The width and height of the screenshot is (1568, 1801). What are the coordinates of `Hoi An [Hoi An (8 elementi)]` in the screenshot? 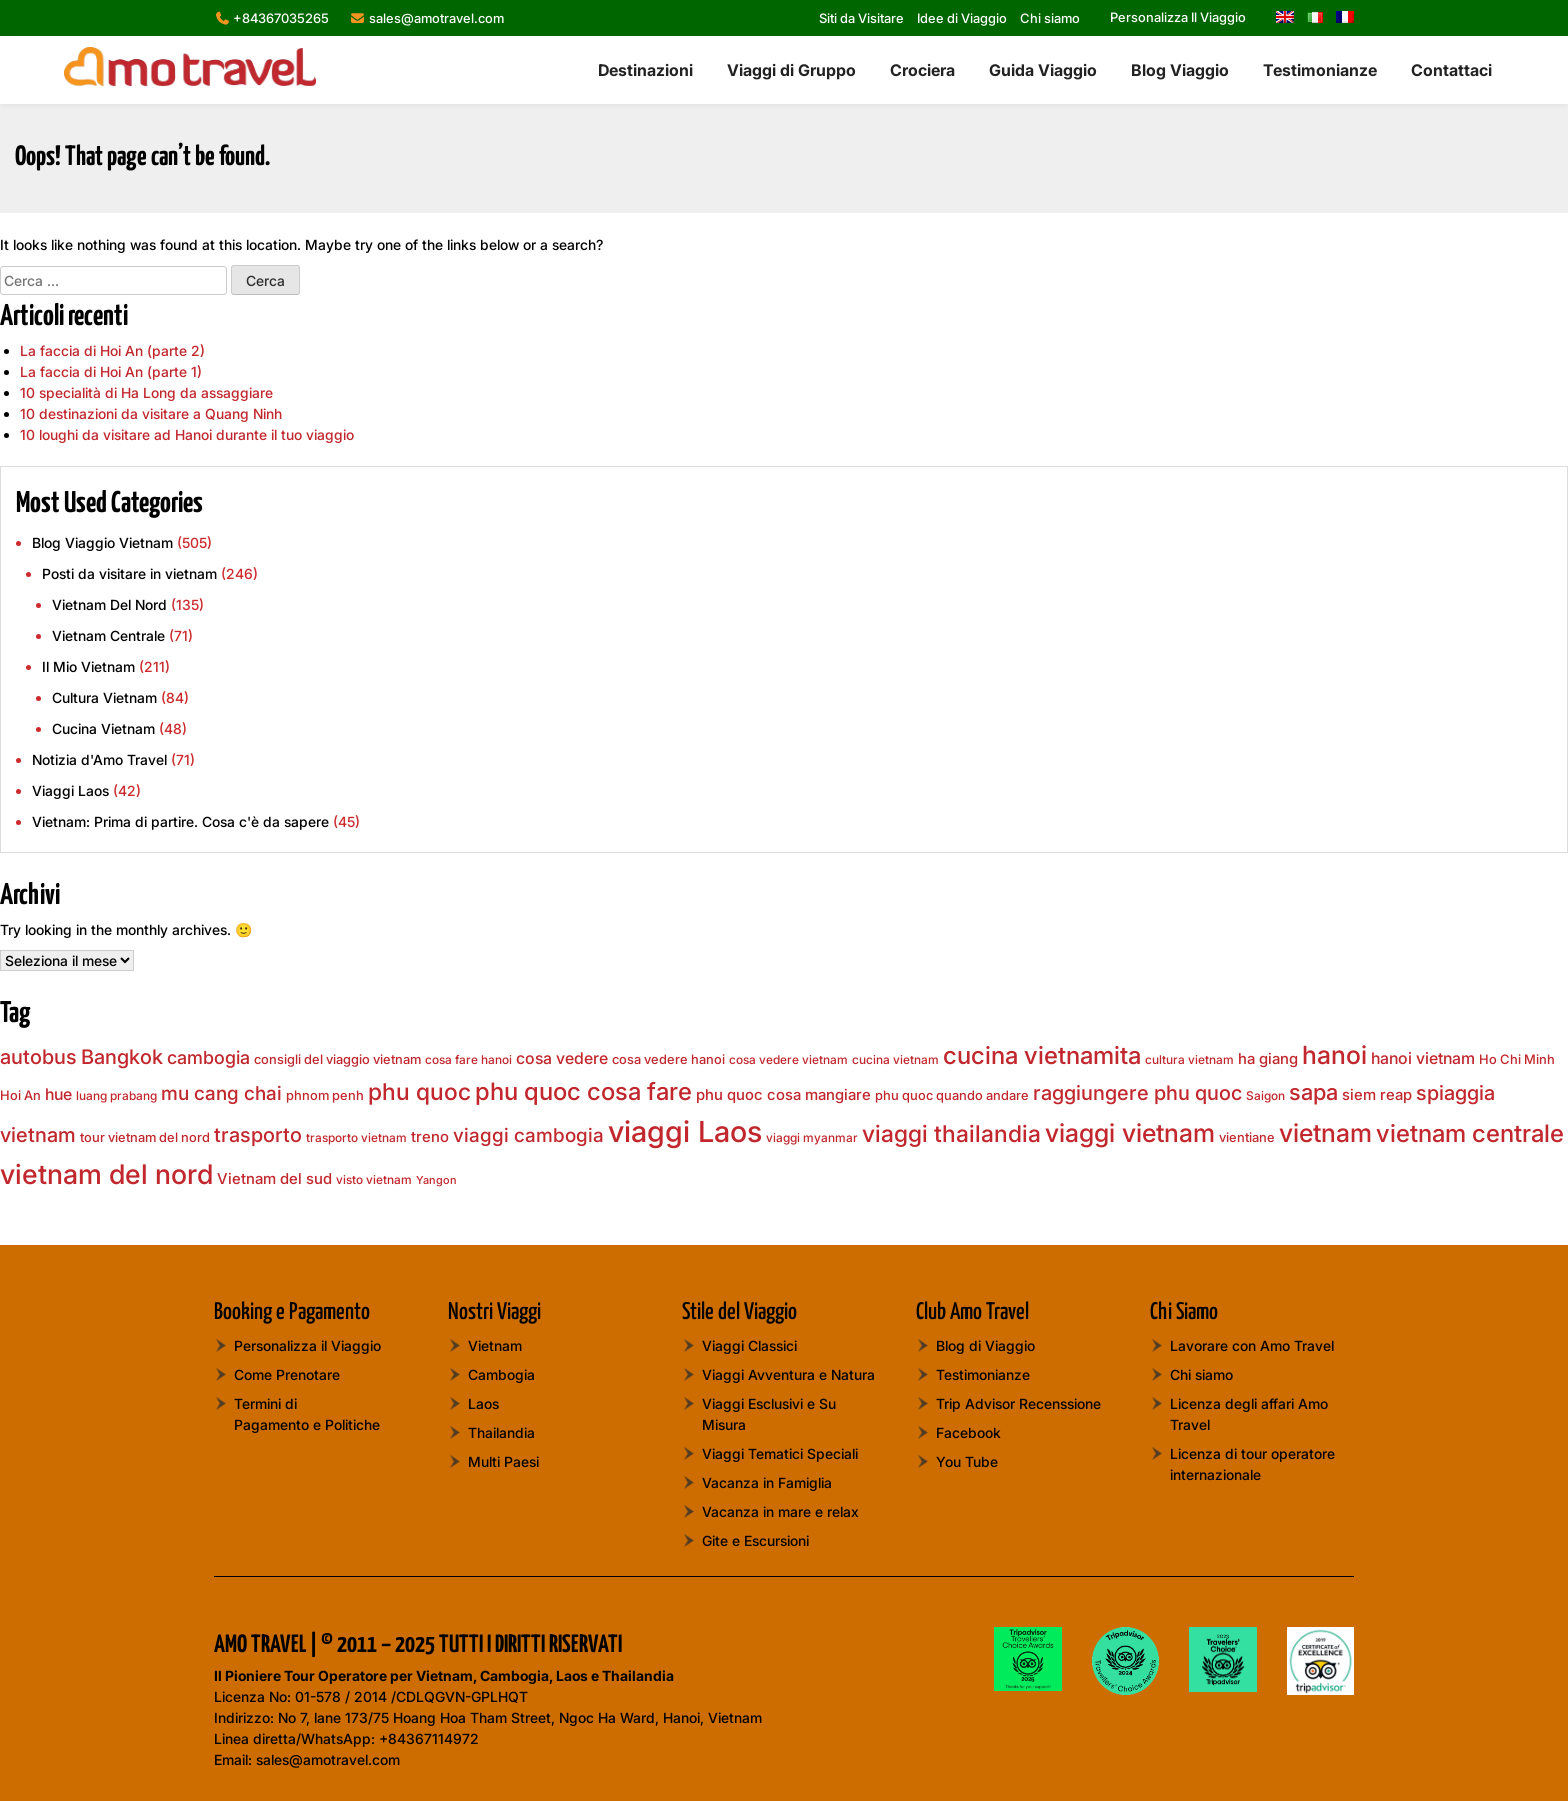 It's located at (20, 1095).